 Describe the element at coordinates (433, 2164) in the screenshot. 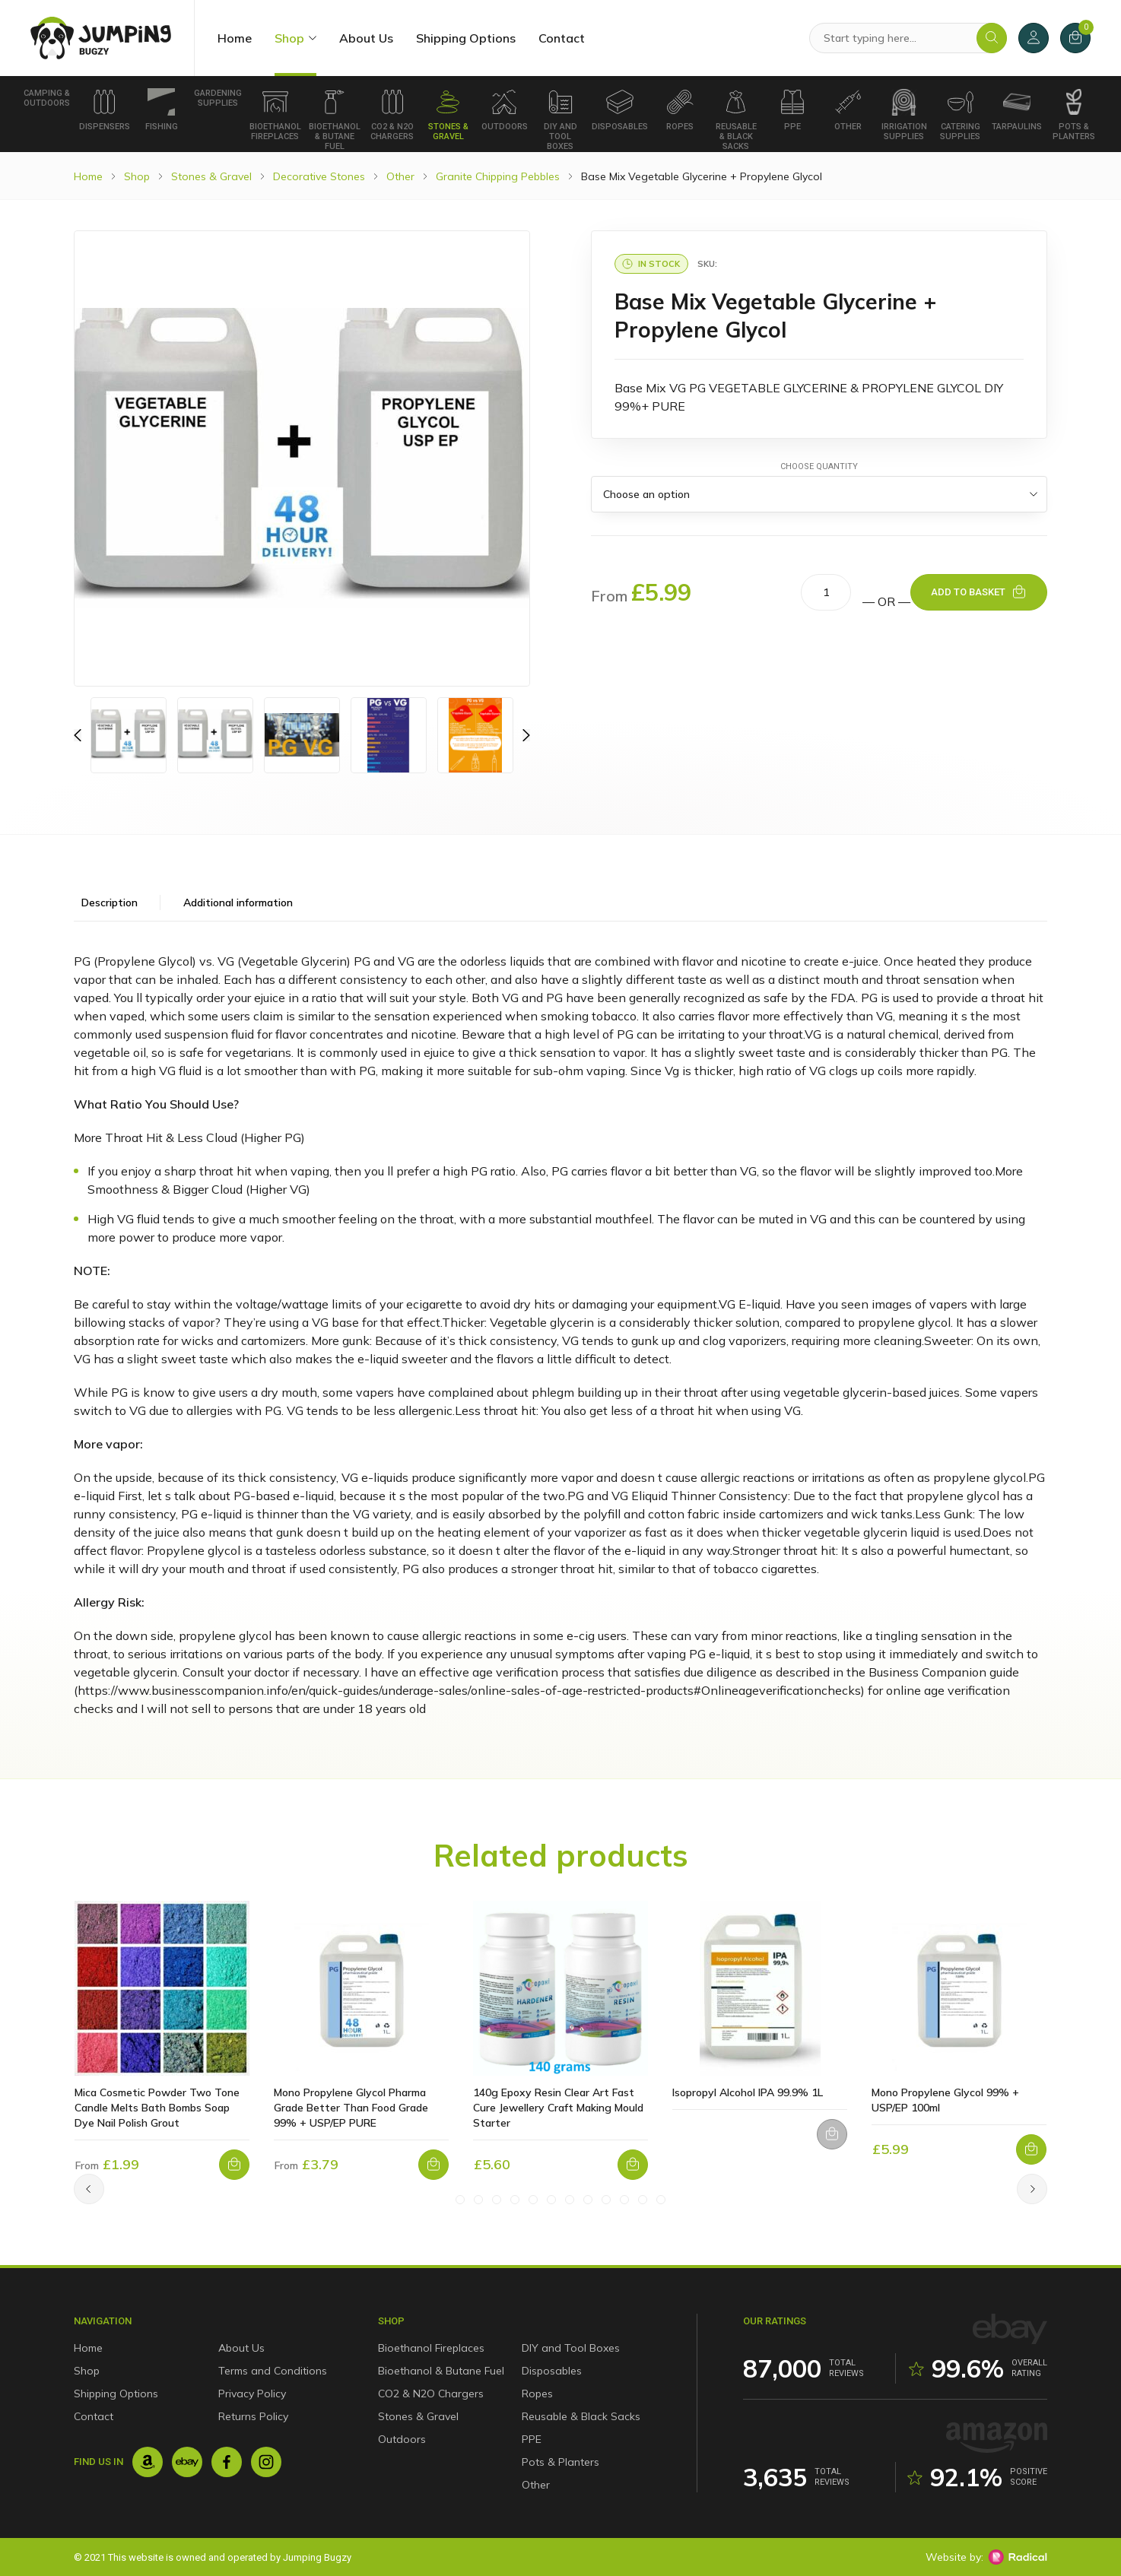

I see `[Select options for “Mono Propylene Glycol Pharma Grade Better Than Food Grade 99% + USP/EP PURE”]` at that location.